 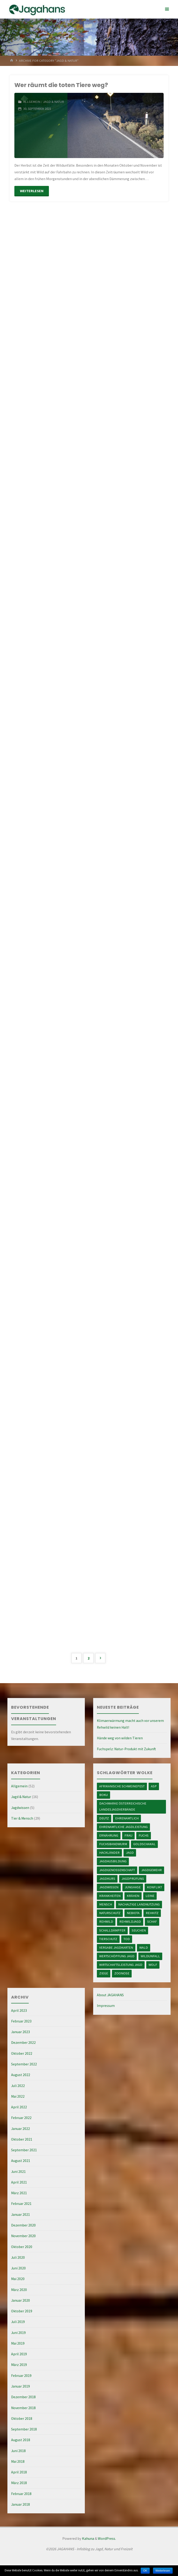 What do you see at coordinates (22, 2417) in the screenshot?
I see `Oktober 2018` at bounding box center [22, 2417].